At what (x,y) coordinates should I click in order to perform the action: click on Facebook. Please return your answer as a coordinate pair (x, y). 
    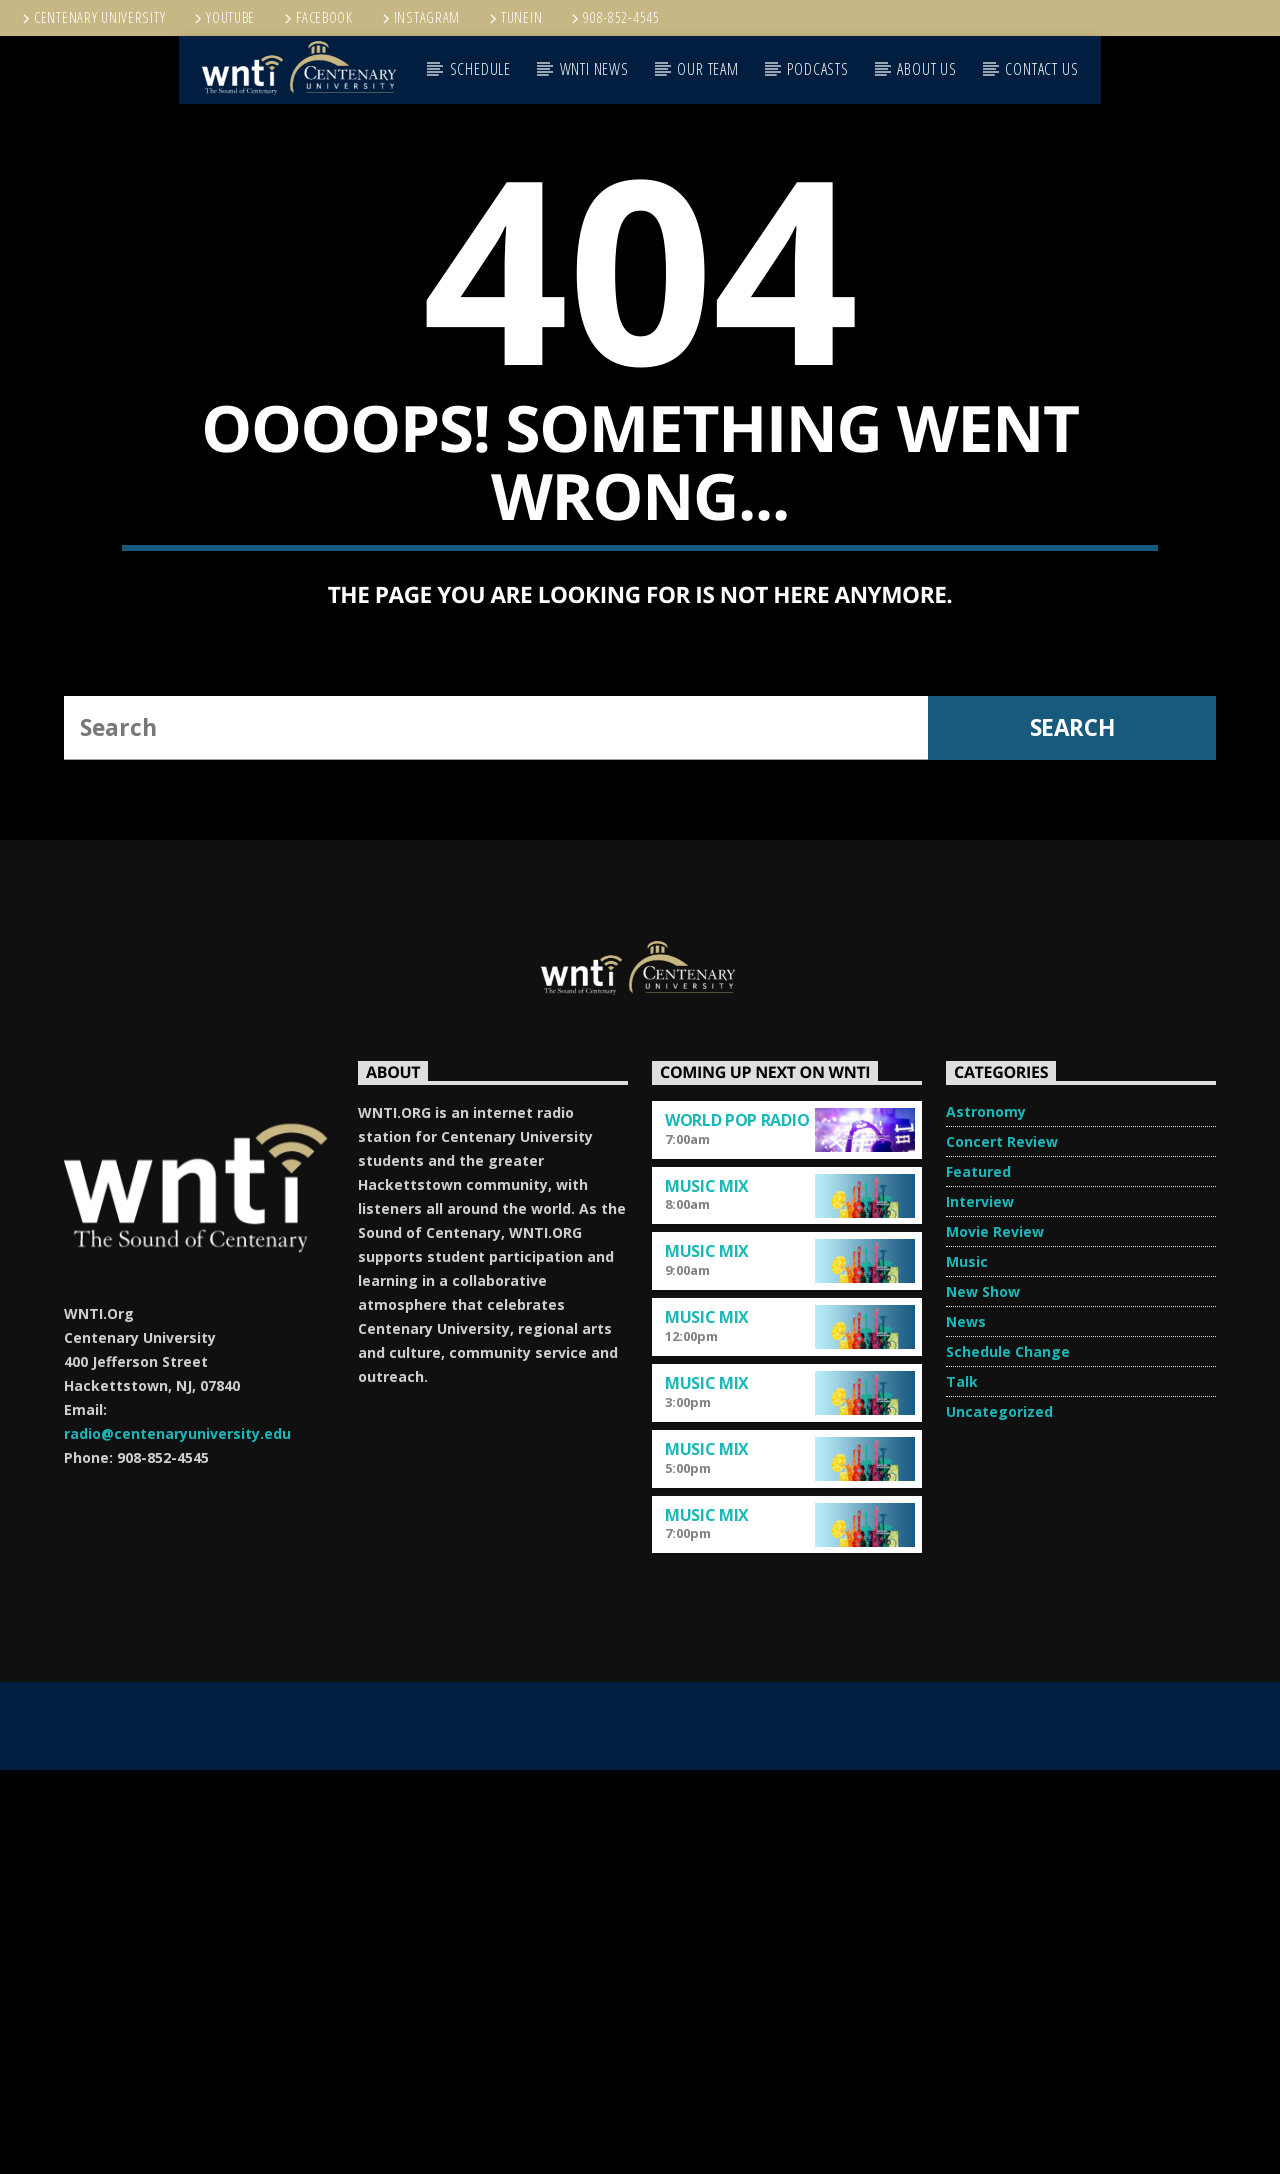
    Looking at the image, I should click on (317, 17).